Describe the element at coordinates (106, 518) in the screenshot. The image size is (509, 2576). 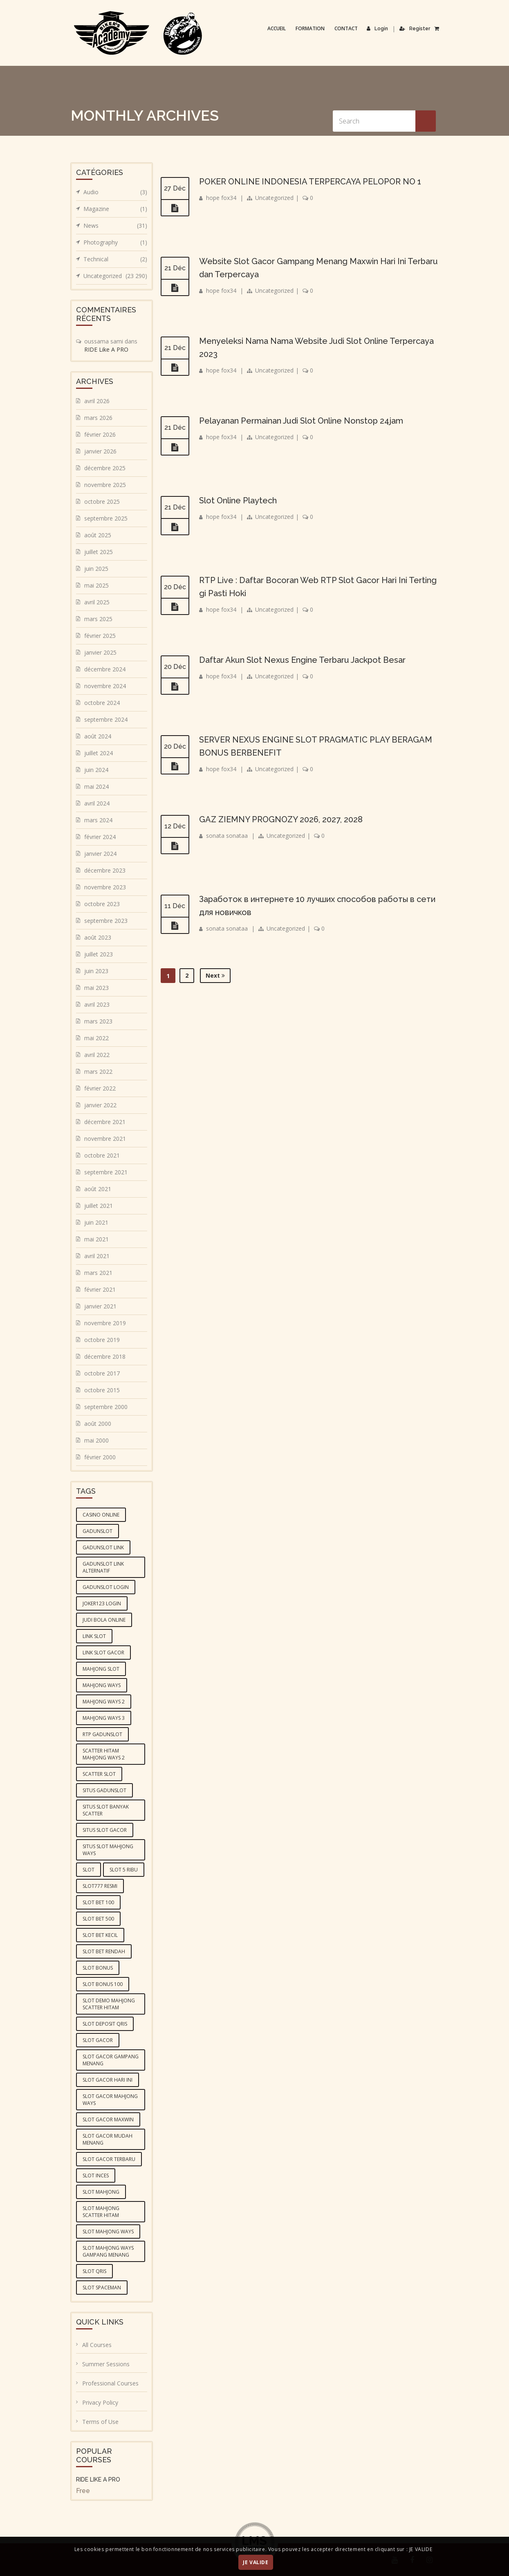
I see `septembre 2025` at that location.